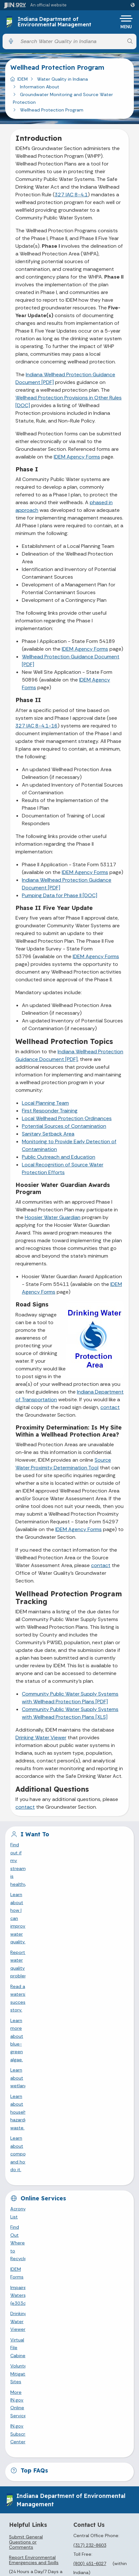 The image size is (139, 2576). Describe the element at coordinates (26, 2141) in the screenshot. I see `Submit General Questions or Comments` at that location.